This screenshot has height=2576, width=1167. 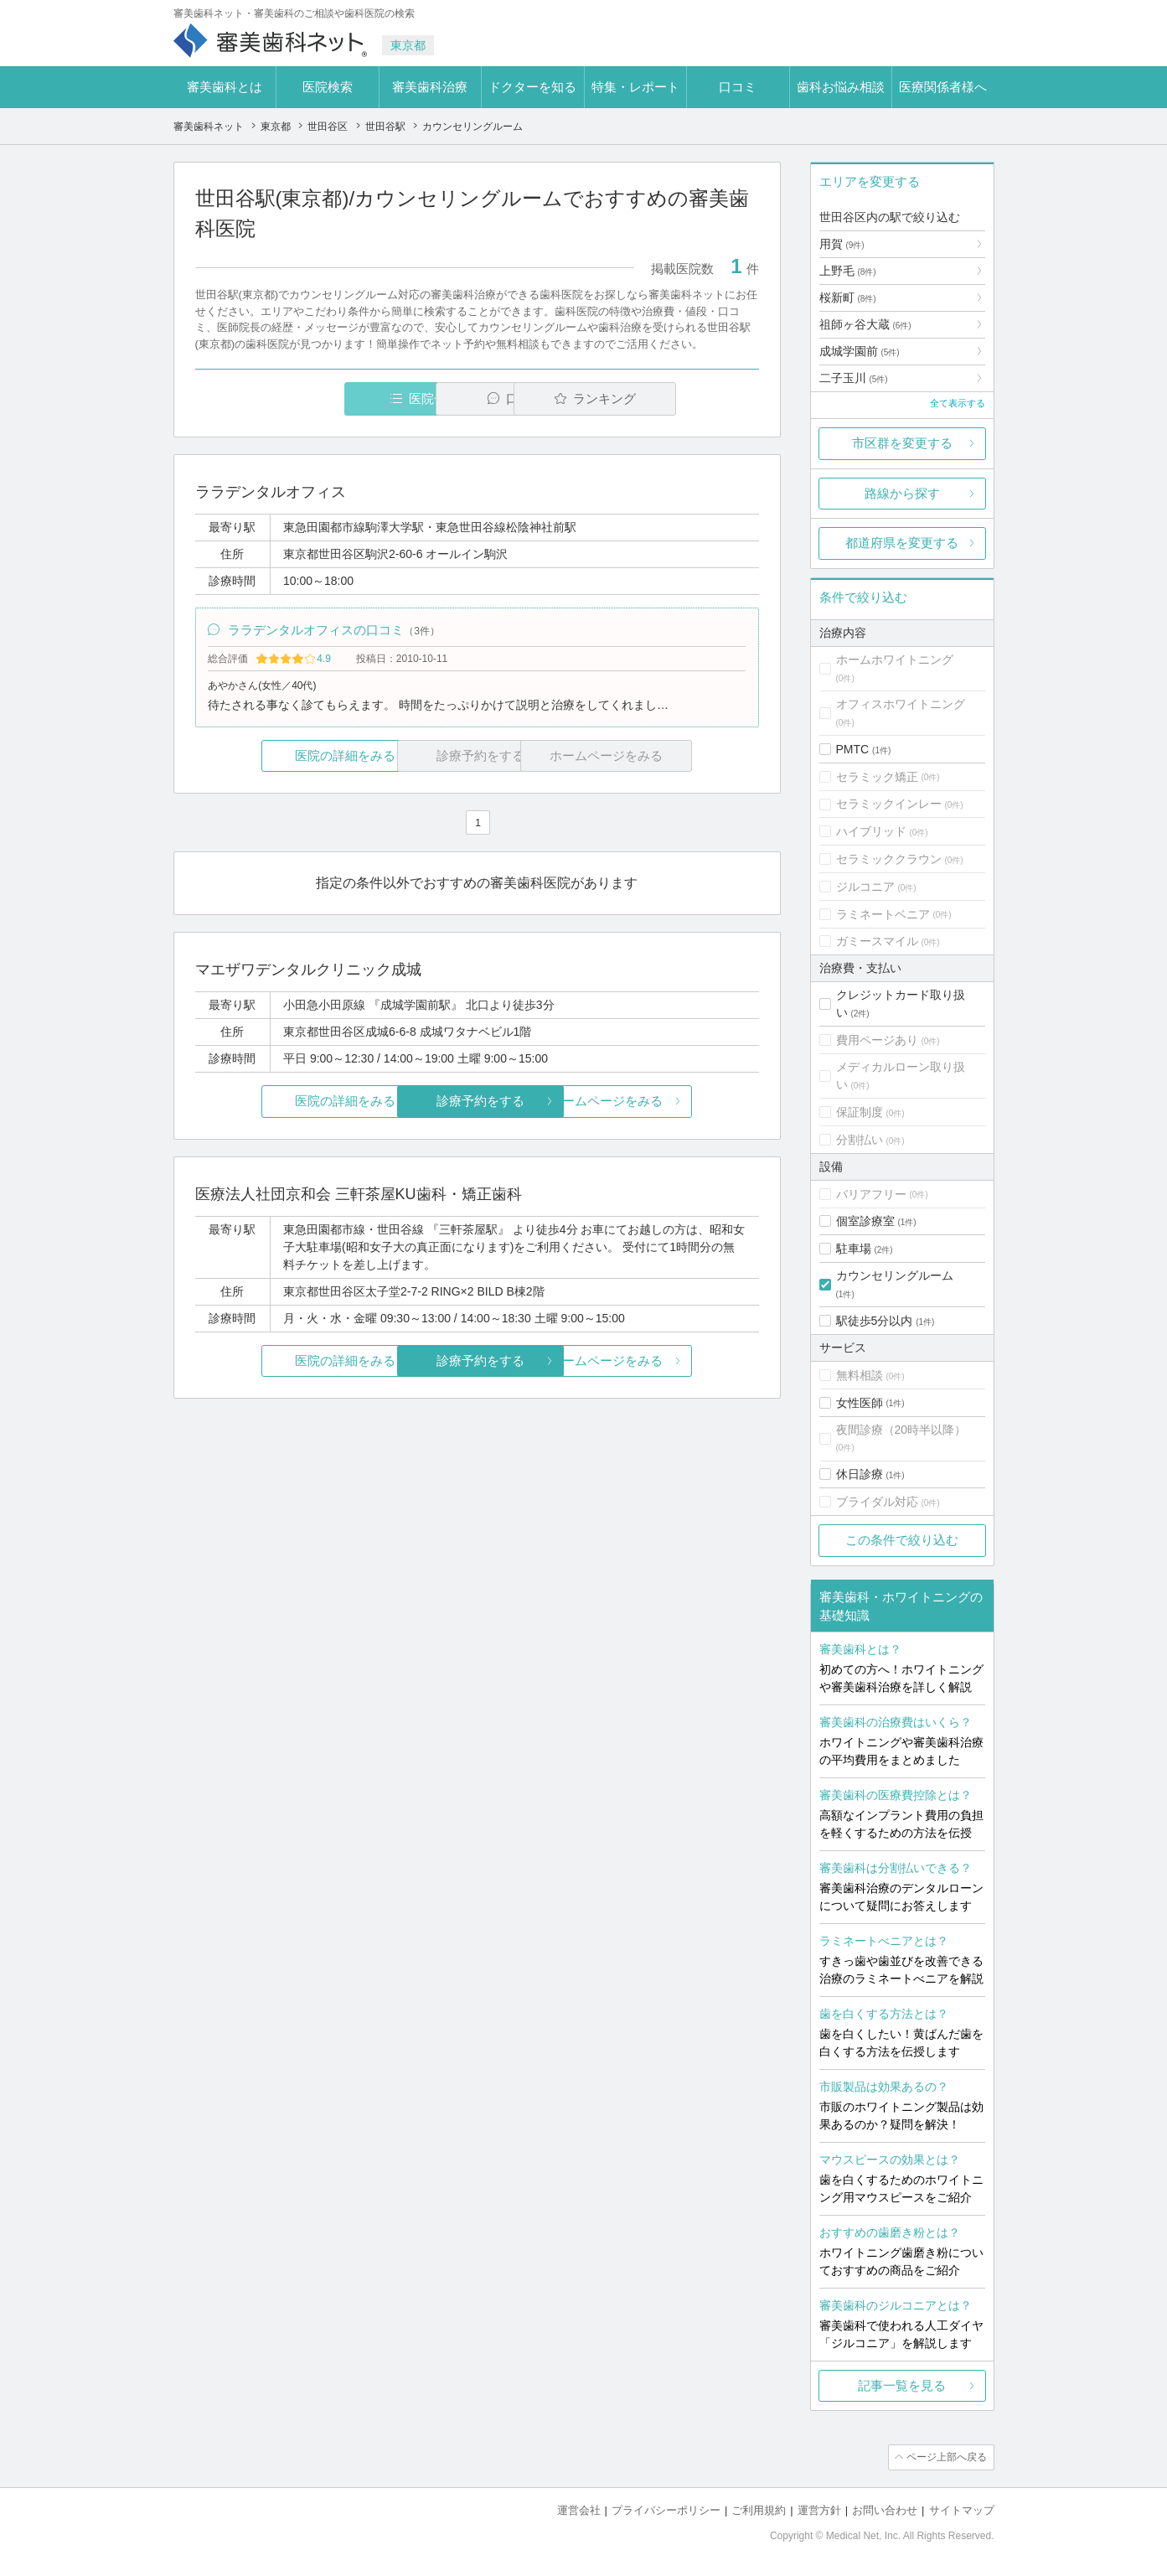 What do you see at coordinates (224, 87) in the screenshot?
I see `審美歯科とは` at bounding box center [224, 87].